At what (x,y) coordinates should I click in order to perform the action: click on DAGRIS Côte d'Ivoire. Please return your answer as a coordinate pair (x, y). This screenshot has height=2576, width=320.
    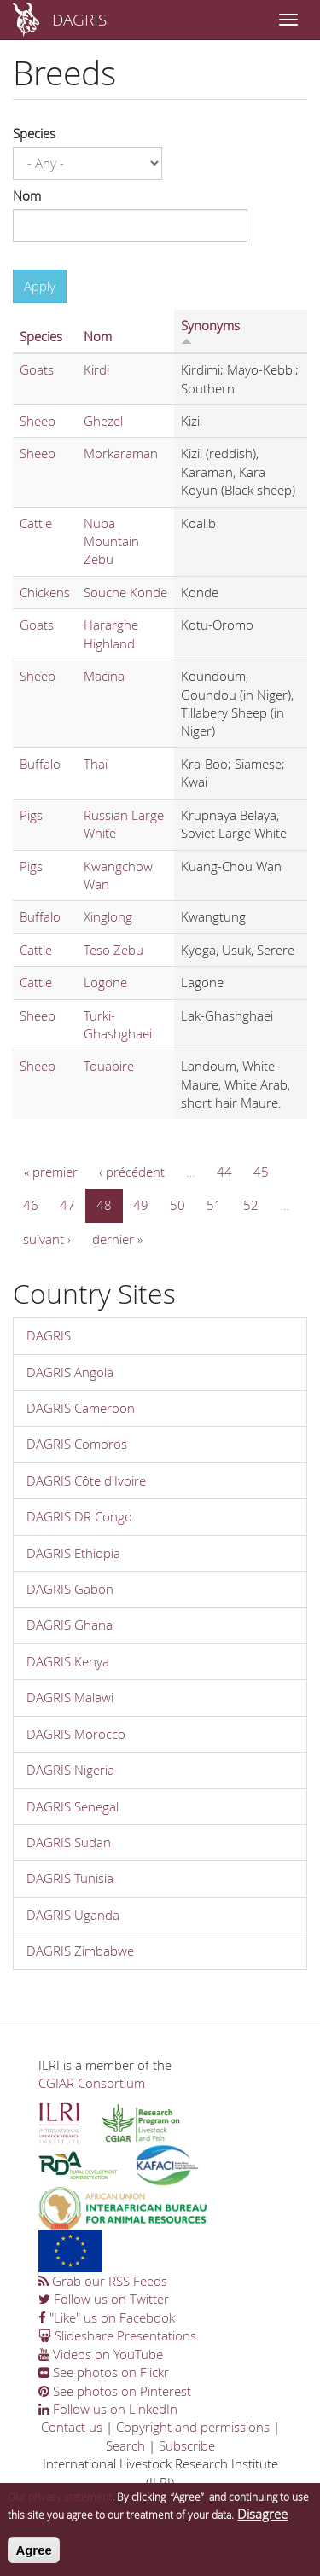
    Looking at the image, I should click on (86, 1480).